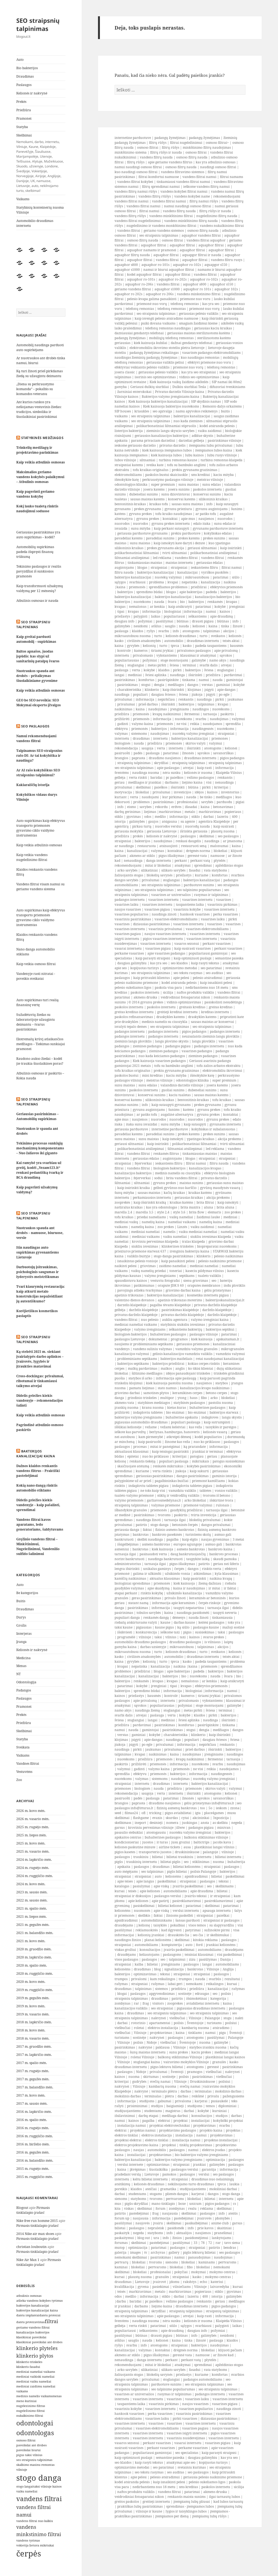 This screenshot has width=278, height=2576. What do you see at coordinates (152, 689) in the screenshot?
I see `klinkerio` at bounding box center [152, 689].